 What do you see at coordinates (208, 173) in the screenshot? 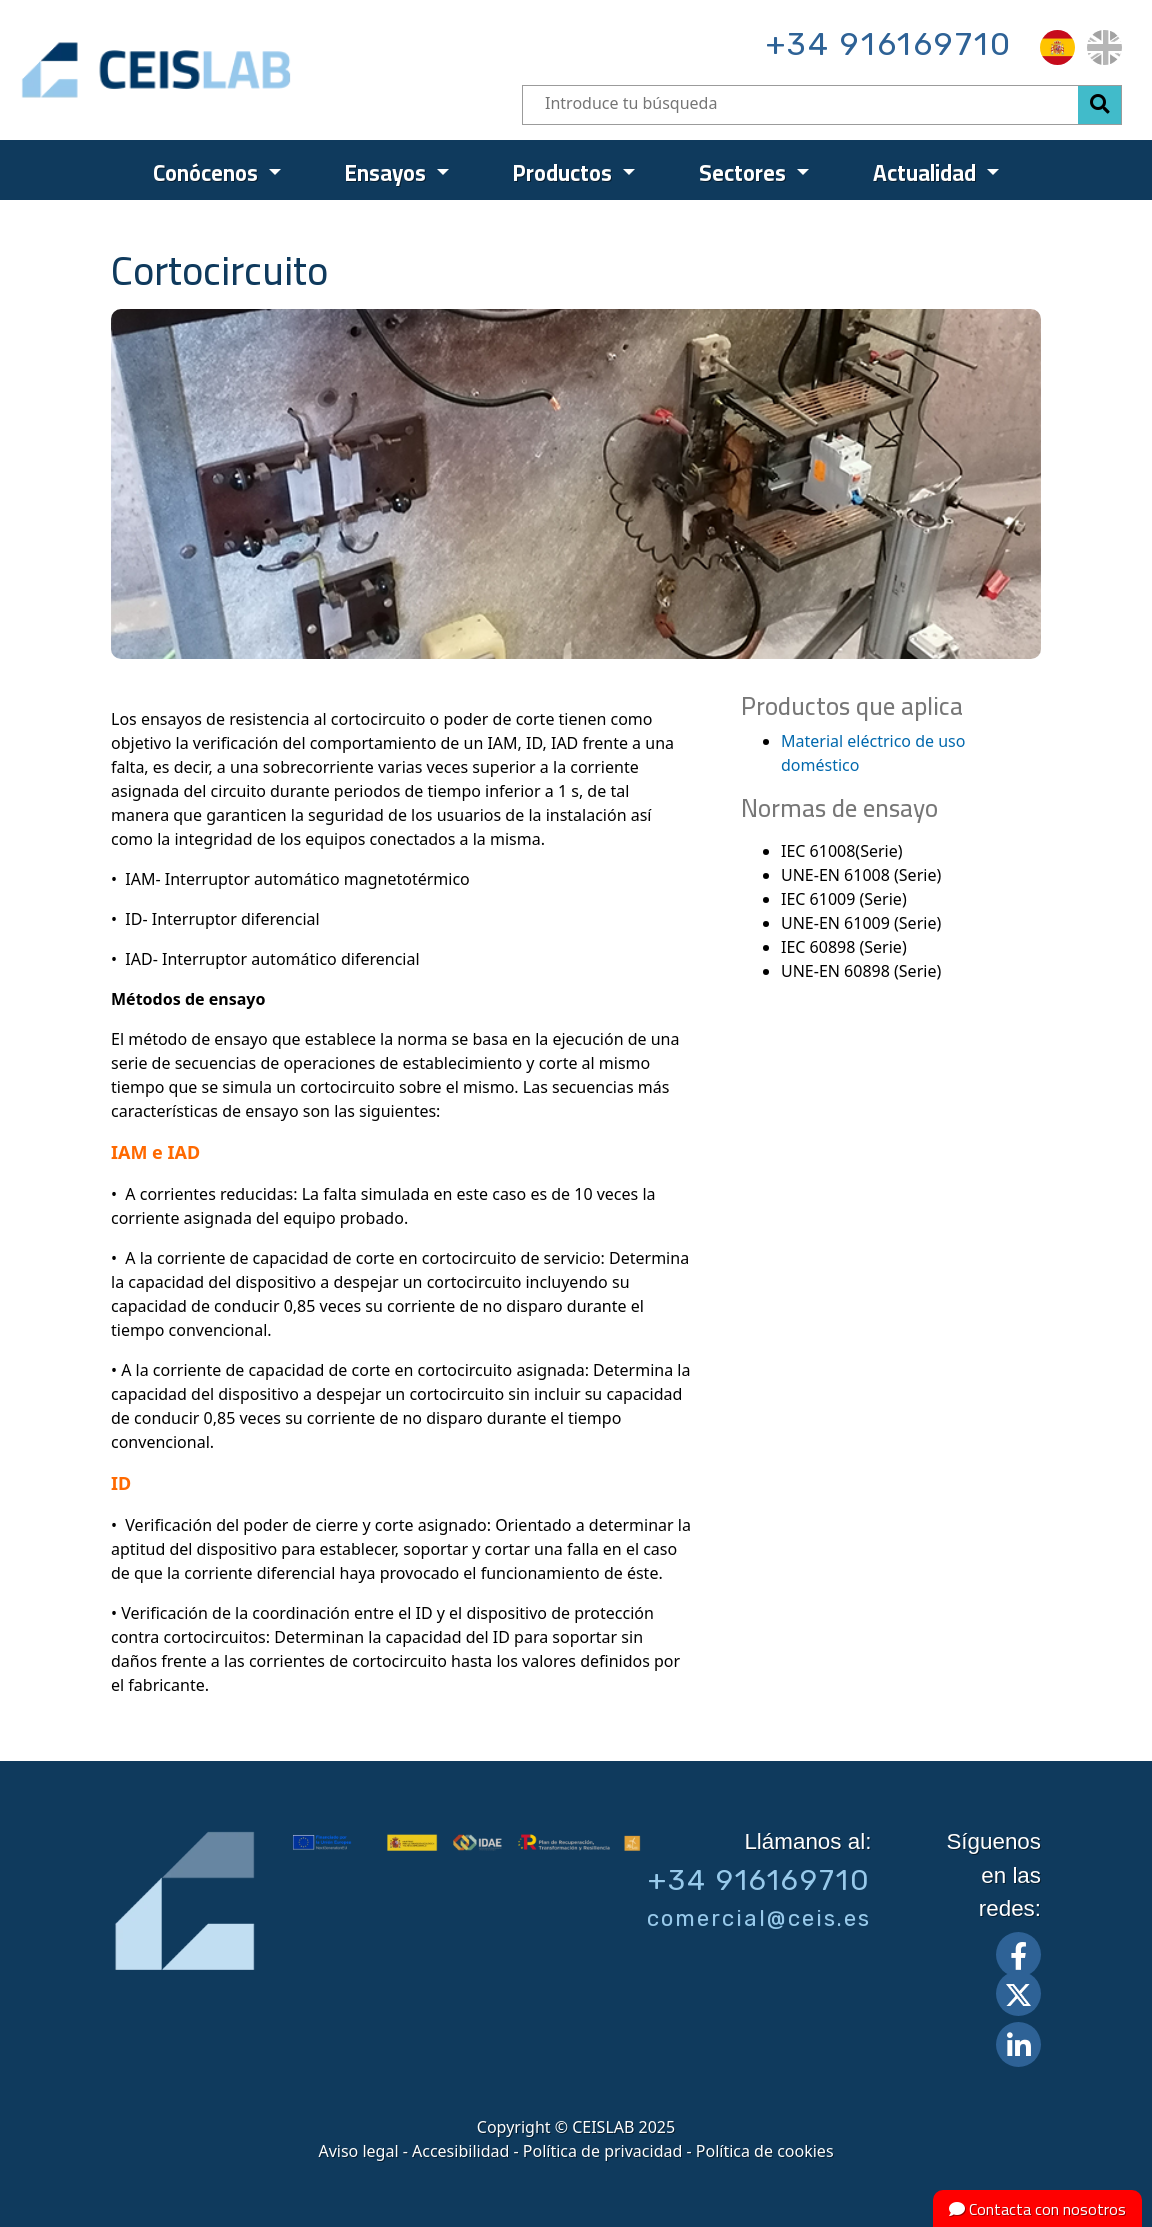
I see `Conócenos [menuitem]` at bounding box center [208, 173].